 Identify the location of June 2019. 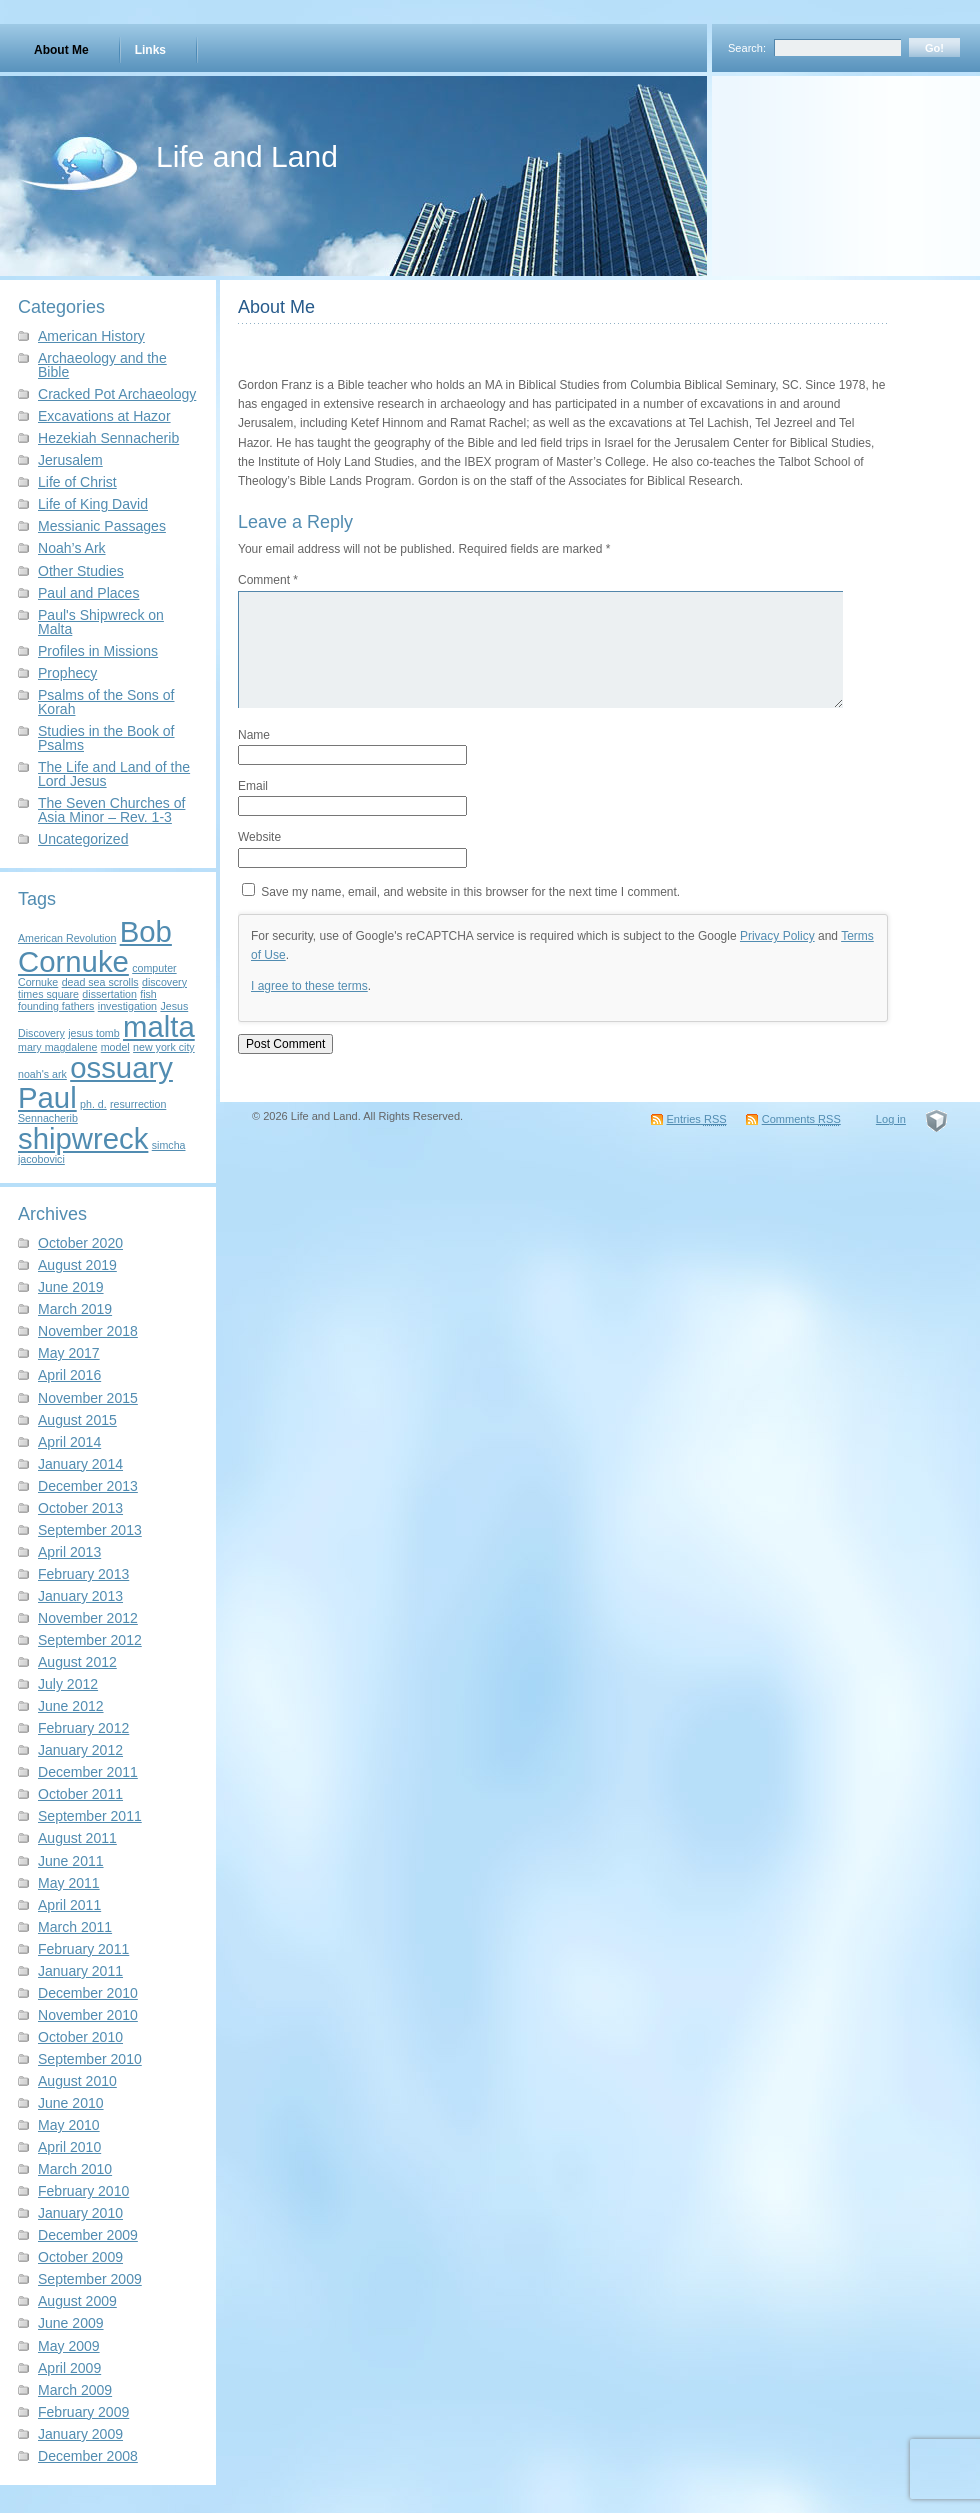
(71, 1287).